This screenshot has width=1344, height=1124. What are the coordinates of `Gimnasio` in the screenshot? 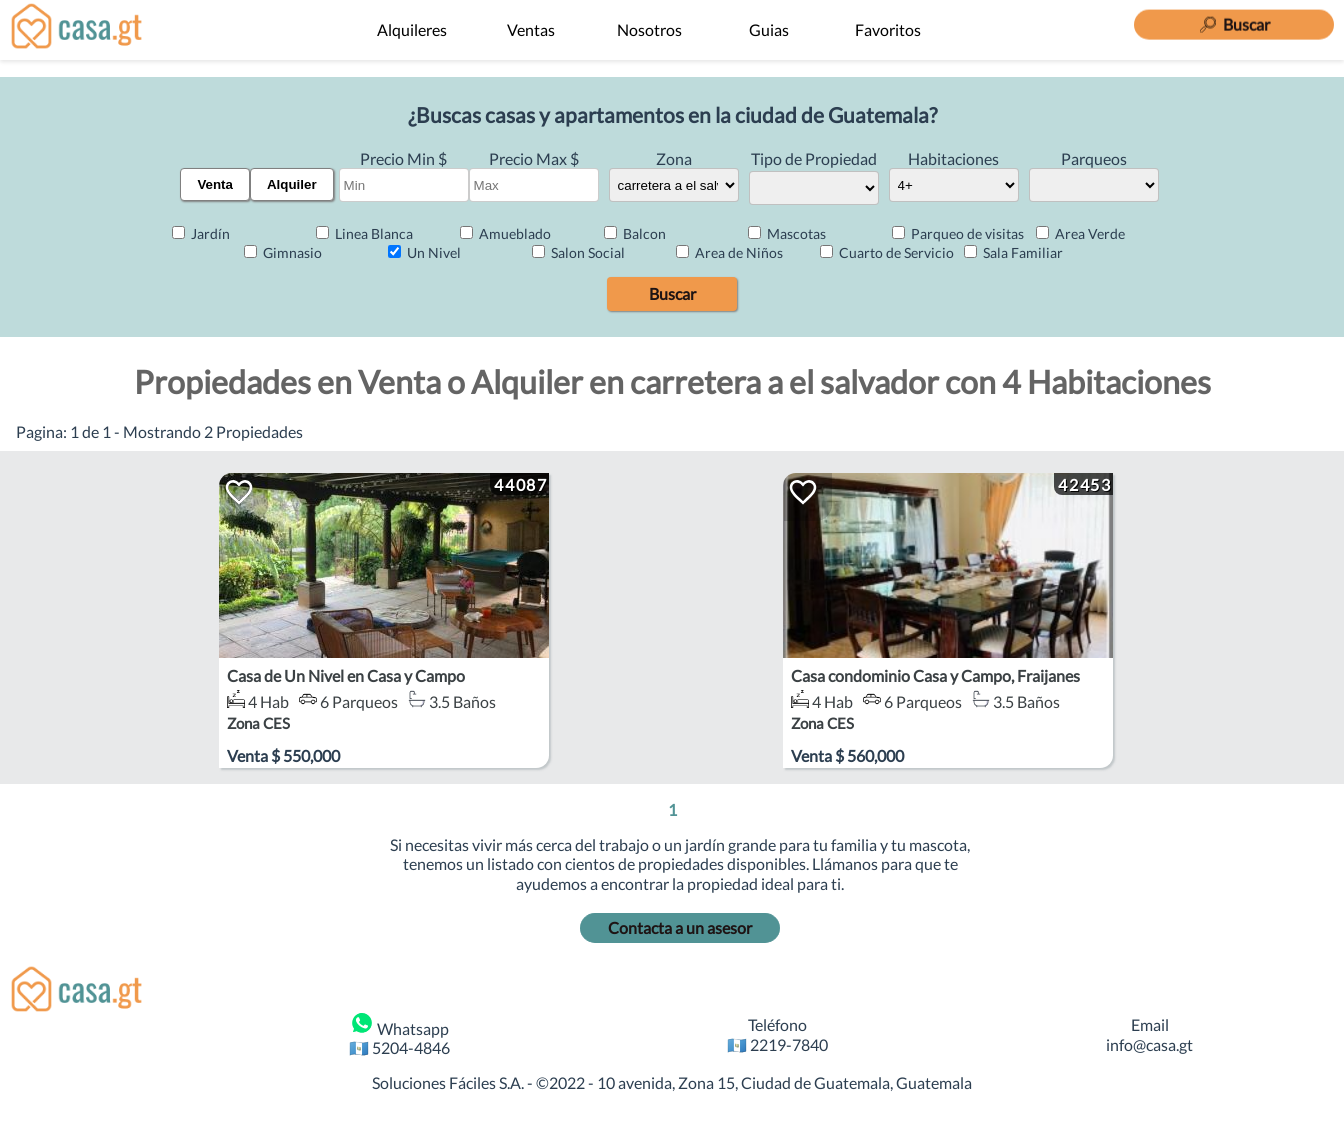 It's located at (283, 252).